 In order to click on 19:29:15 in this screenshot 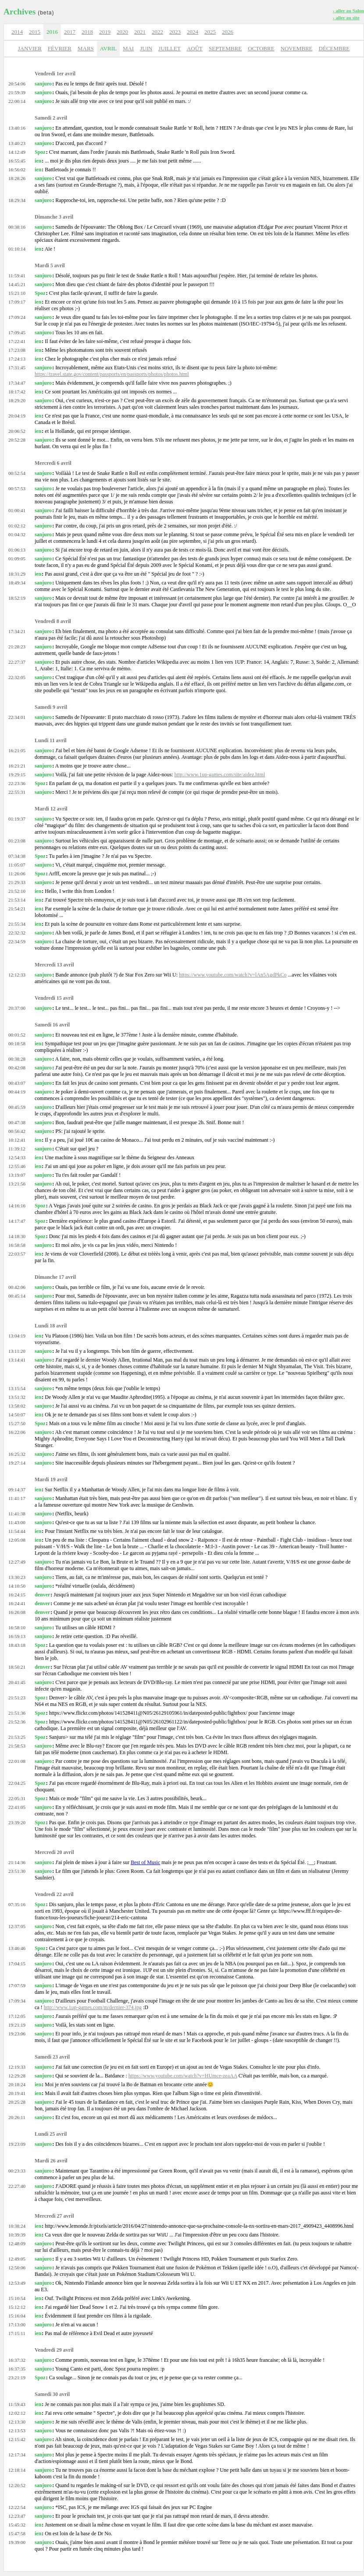, I will do `click(16, 774)`.